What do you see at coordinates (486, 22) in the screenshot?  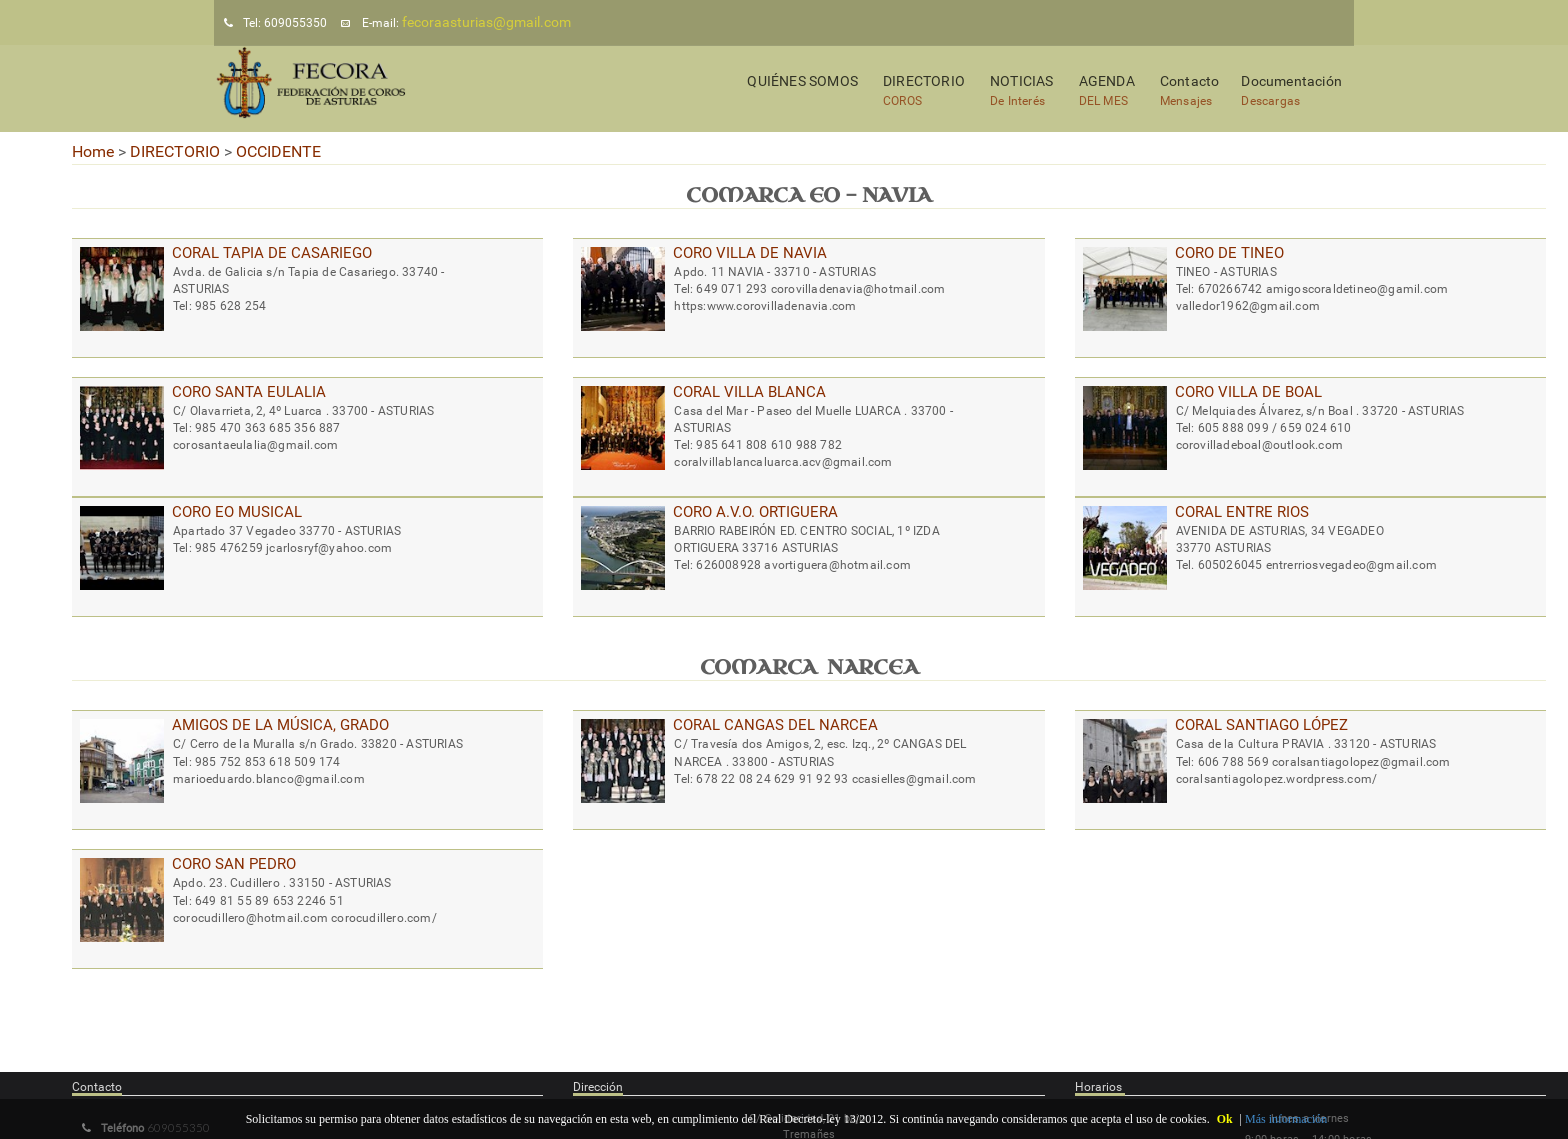 I see `fecoraasturias@gmail.com` at bounding box center [486, 22].